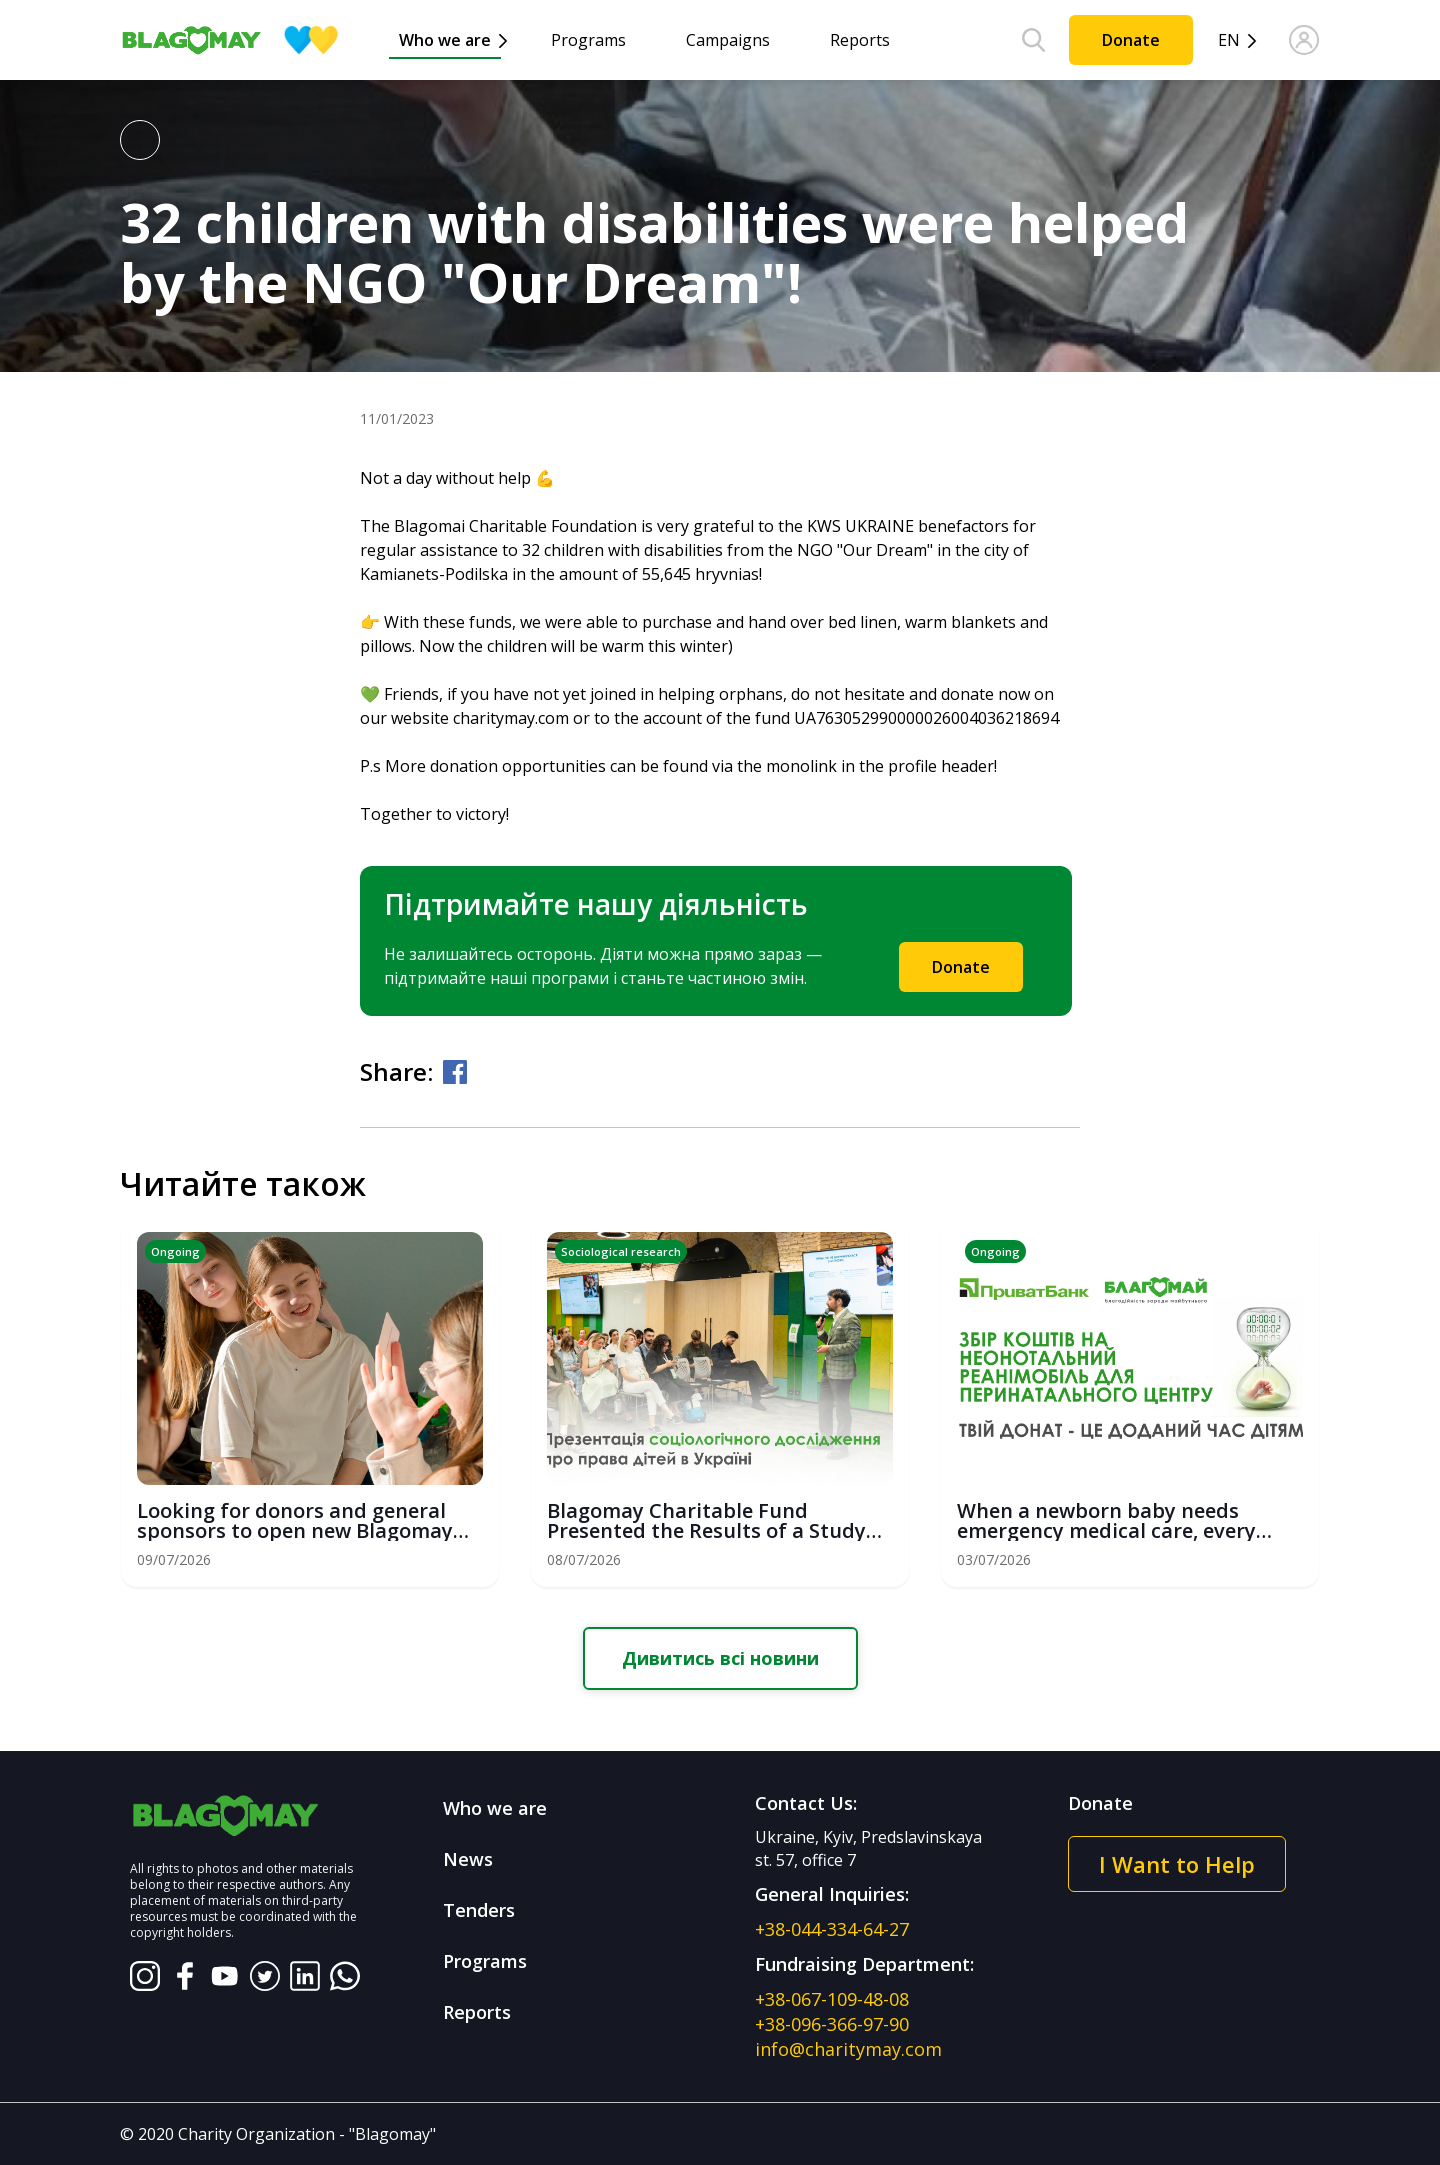 The height and width of the screenshot is (2165, 1440). What do you see at coordinates (832, 1929) in the screenshot?
I see `+38-044-334-64-27` at bounding box center [832, 1929].